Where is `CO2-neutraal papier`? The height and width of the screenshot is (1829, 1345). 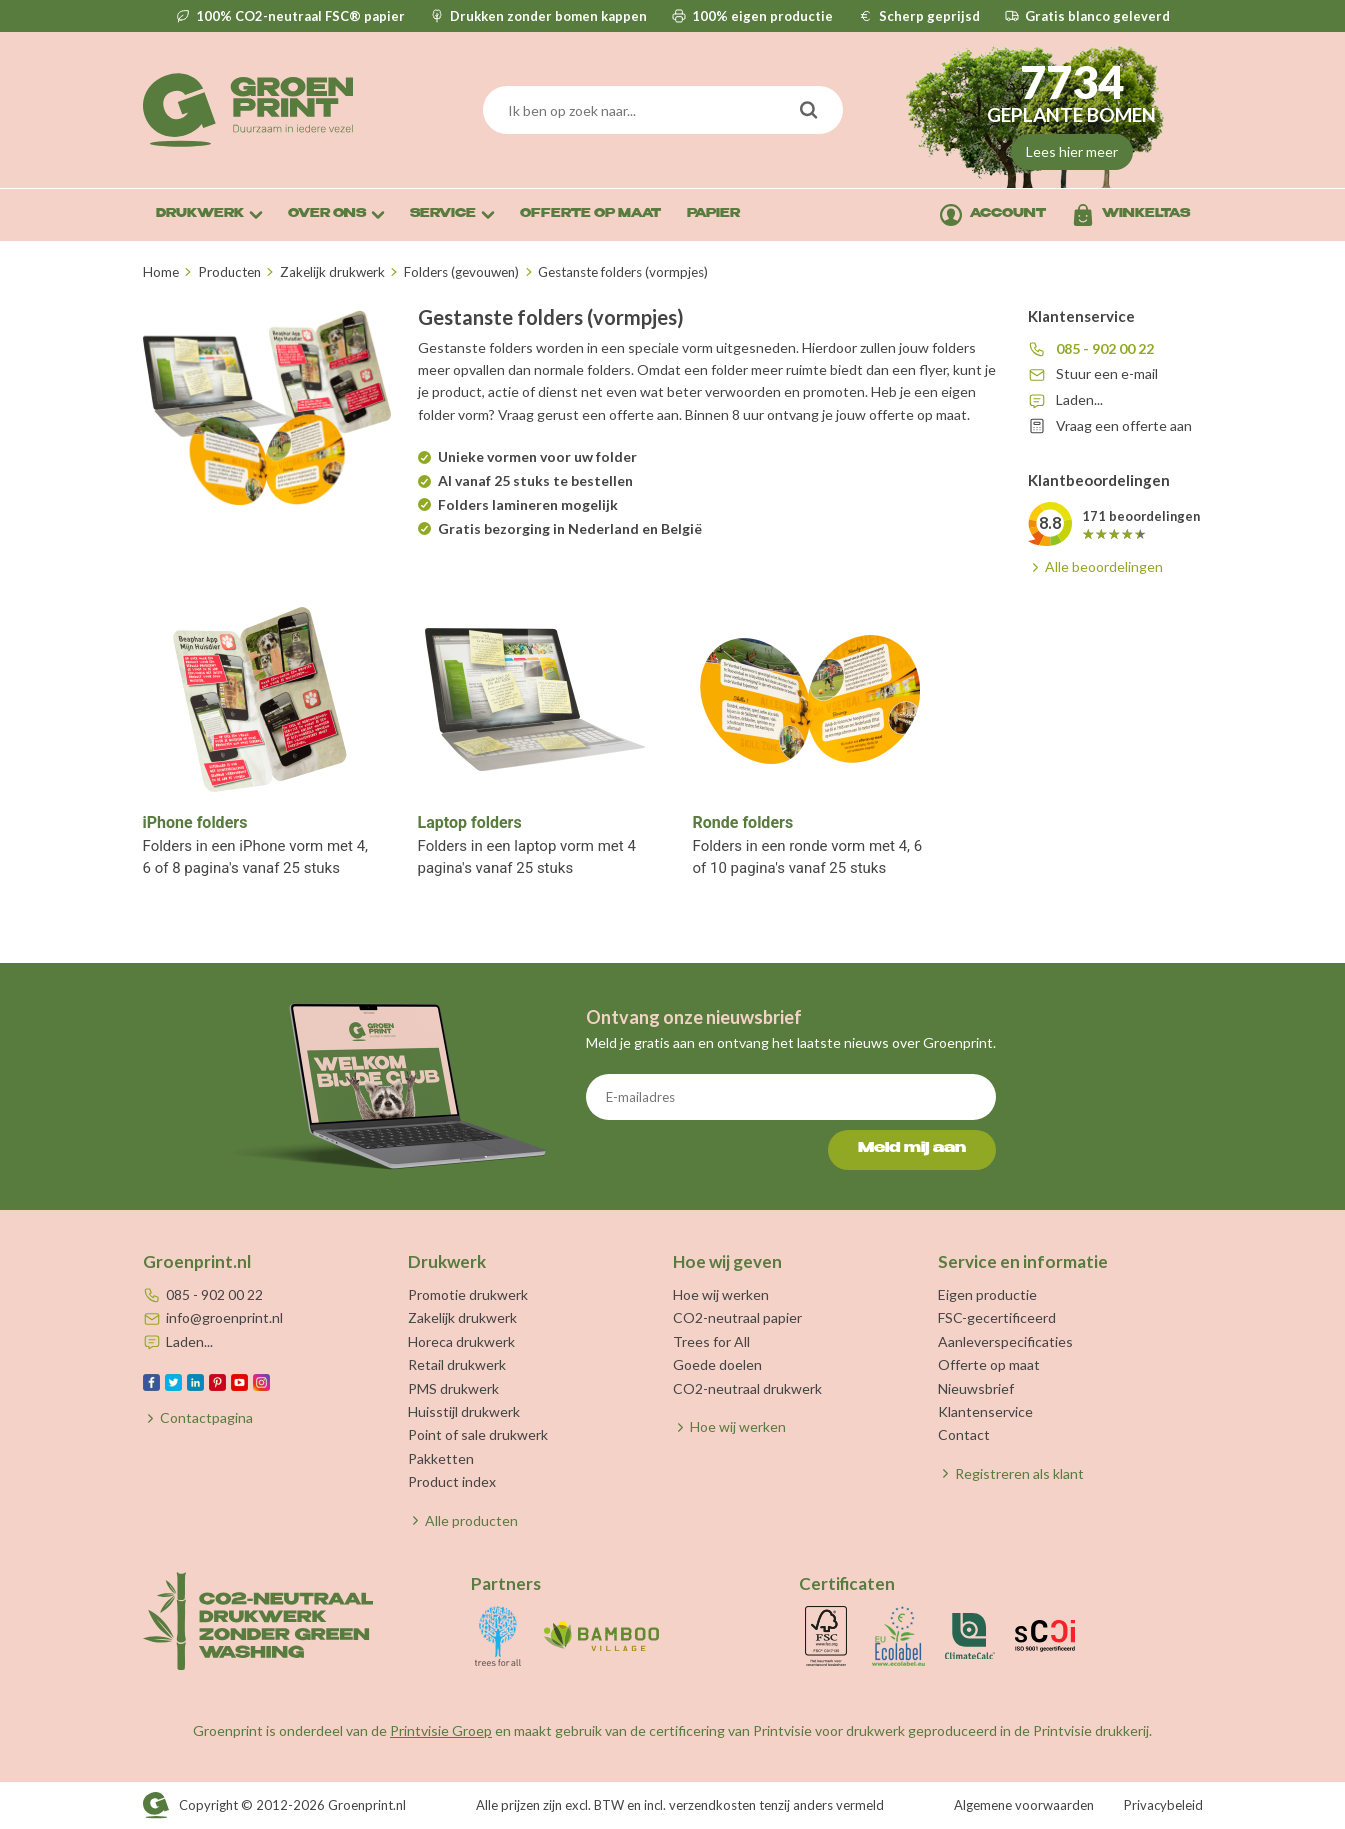
CO2-neutraal papier is located at coordinates (737, 1317).